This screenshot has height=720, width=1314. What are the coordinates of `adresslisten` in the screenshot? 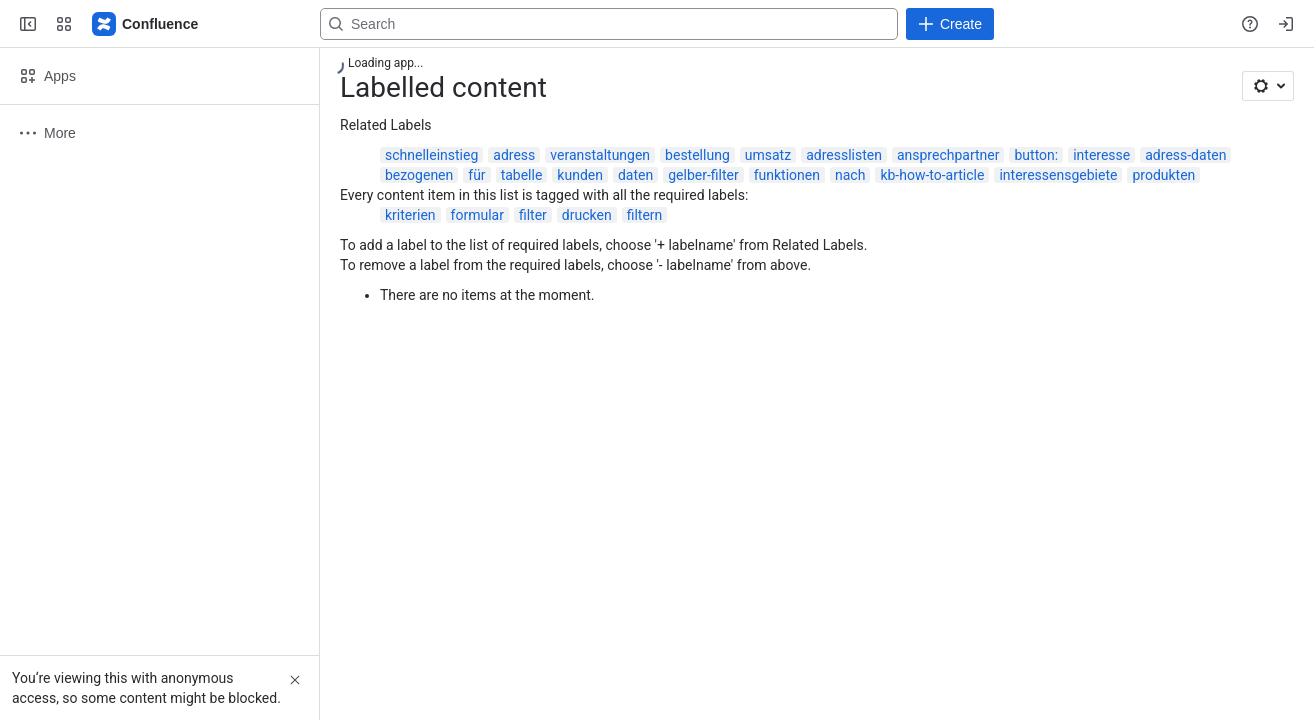 It's located at (844, 155).